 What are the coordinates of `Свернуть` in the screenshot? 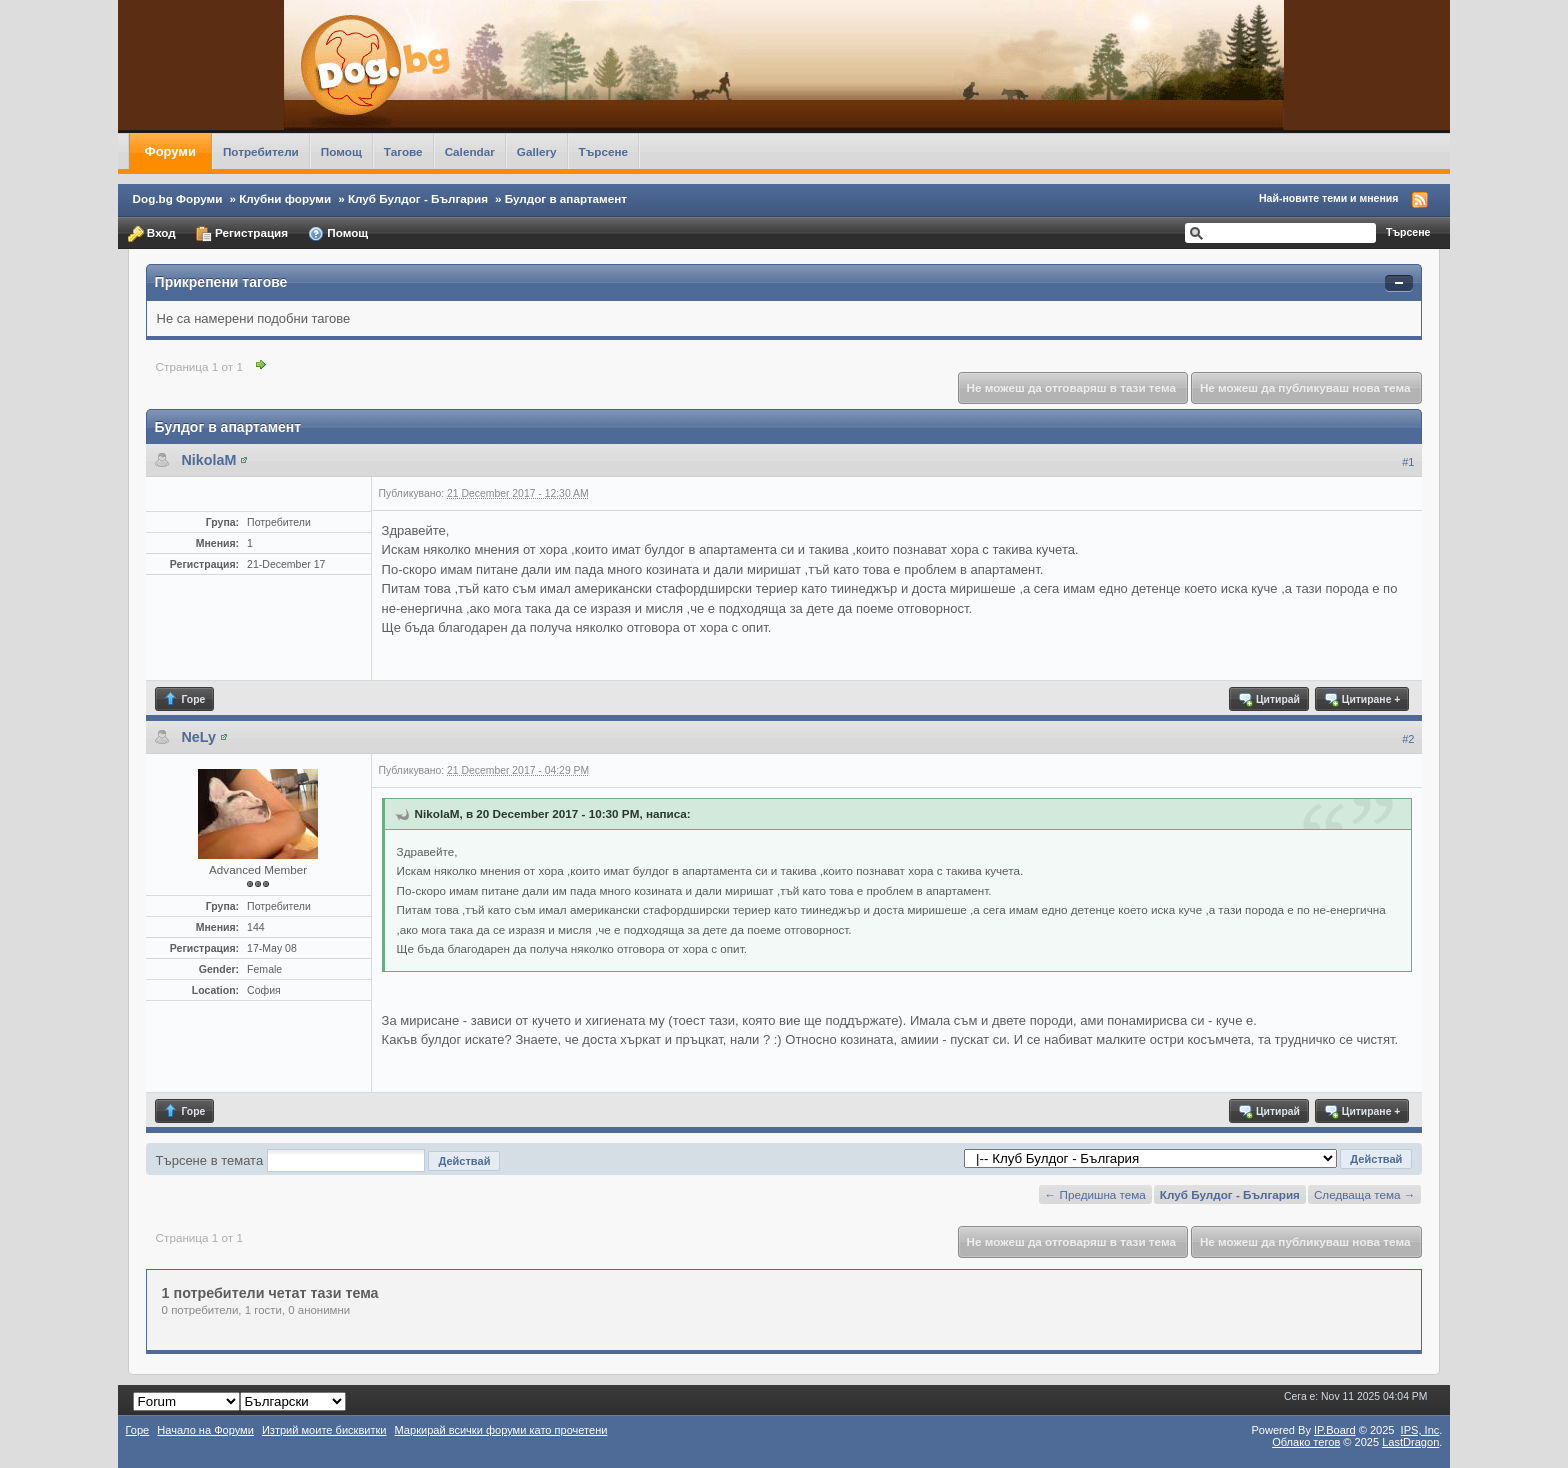 It's located at (1399, 283).